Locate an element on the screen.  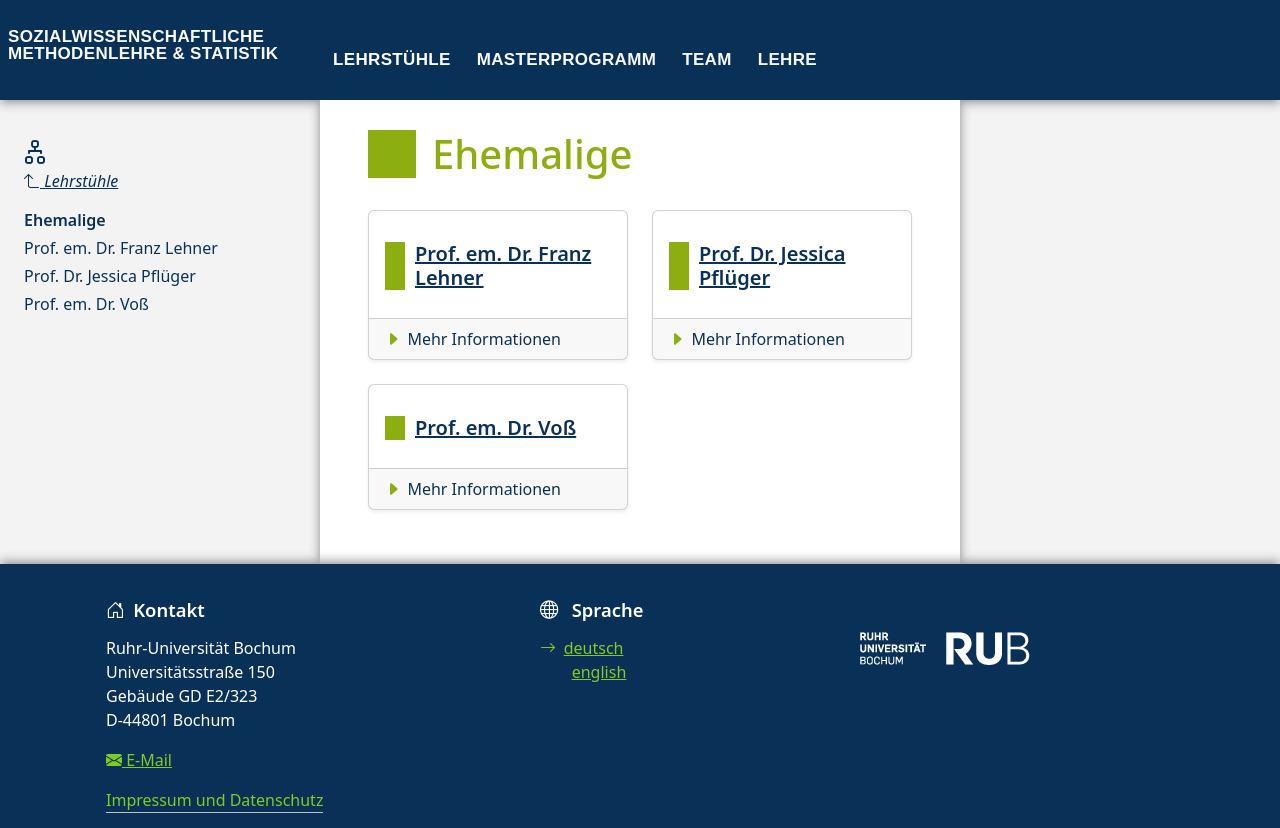
Sozialwissenschaftliche Methodenlehre & Statistik is located at coordinates (143, 45).